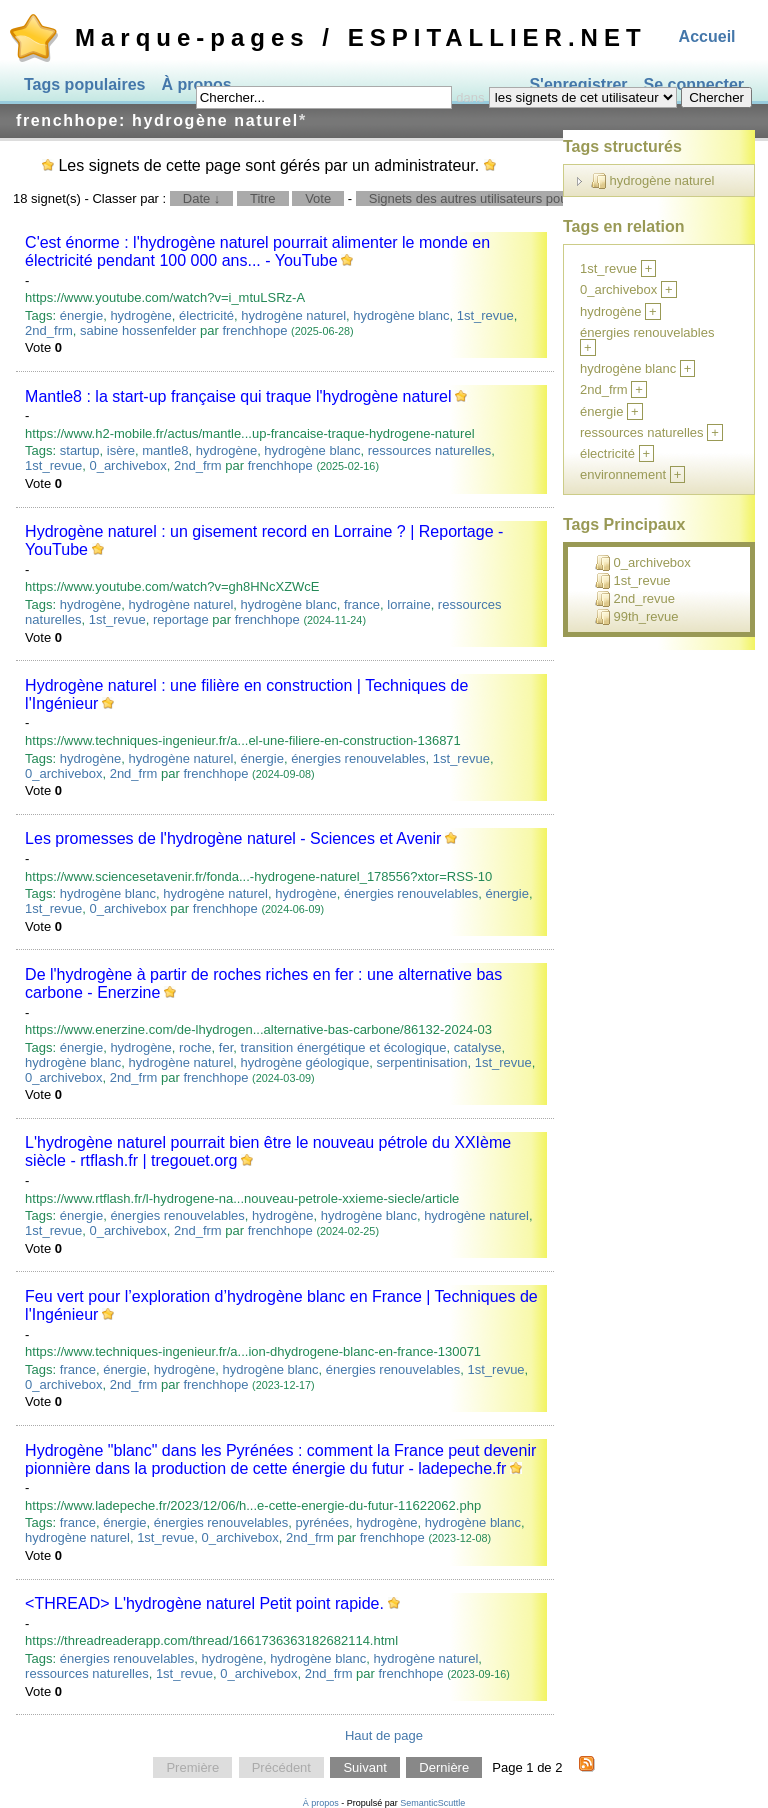 The height and width of the screenshot is (1808, 768). I want to click on <THREAD> L'hydrogène naturel Petit point rapide., so click(204, 1603).